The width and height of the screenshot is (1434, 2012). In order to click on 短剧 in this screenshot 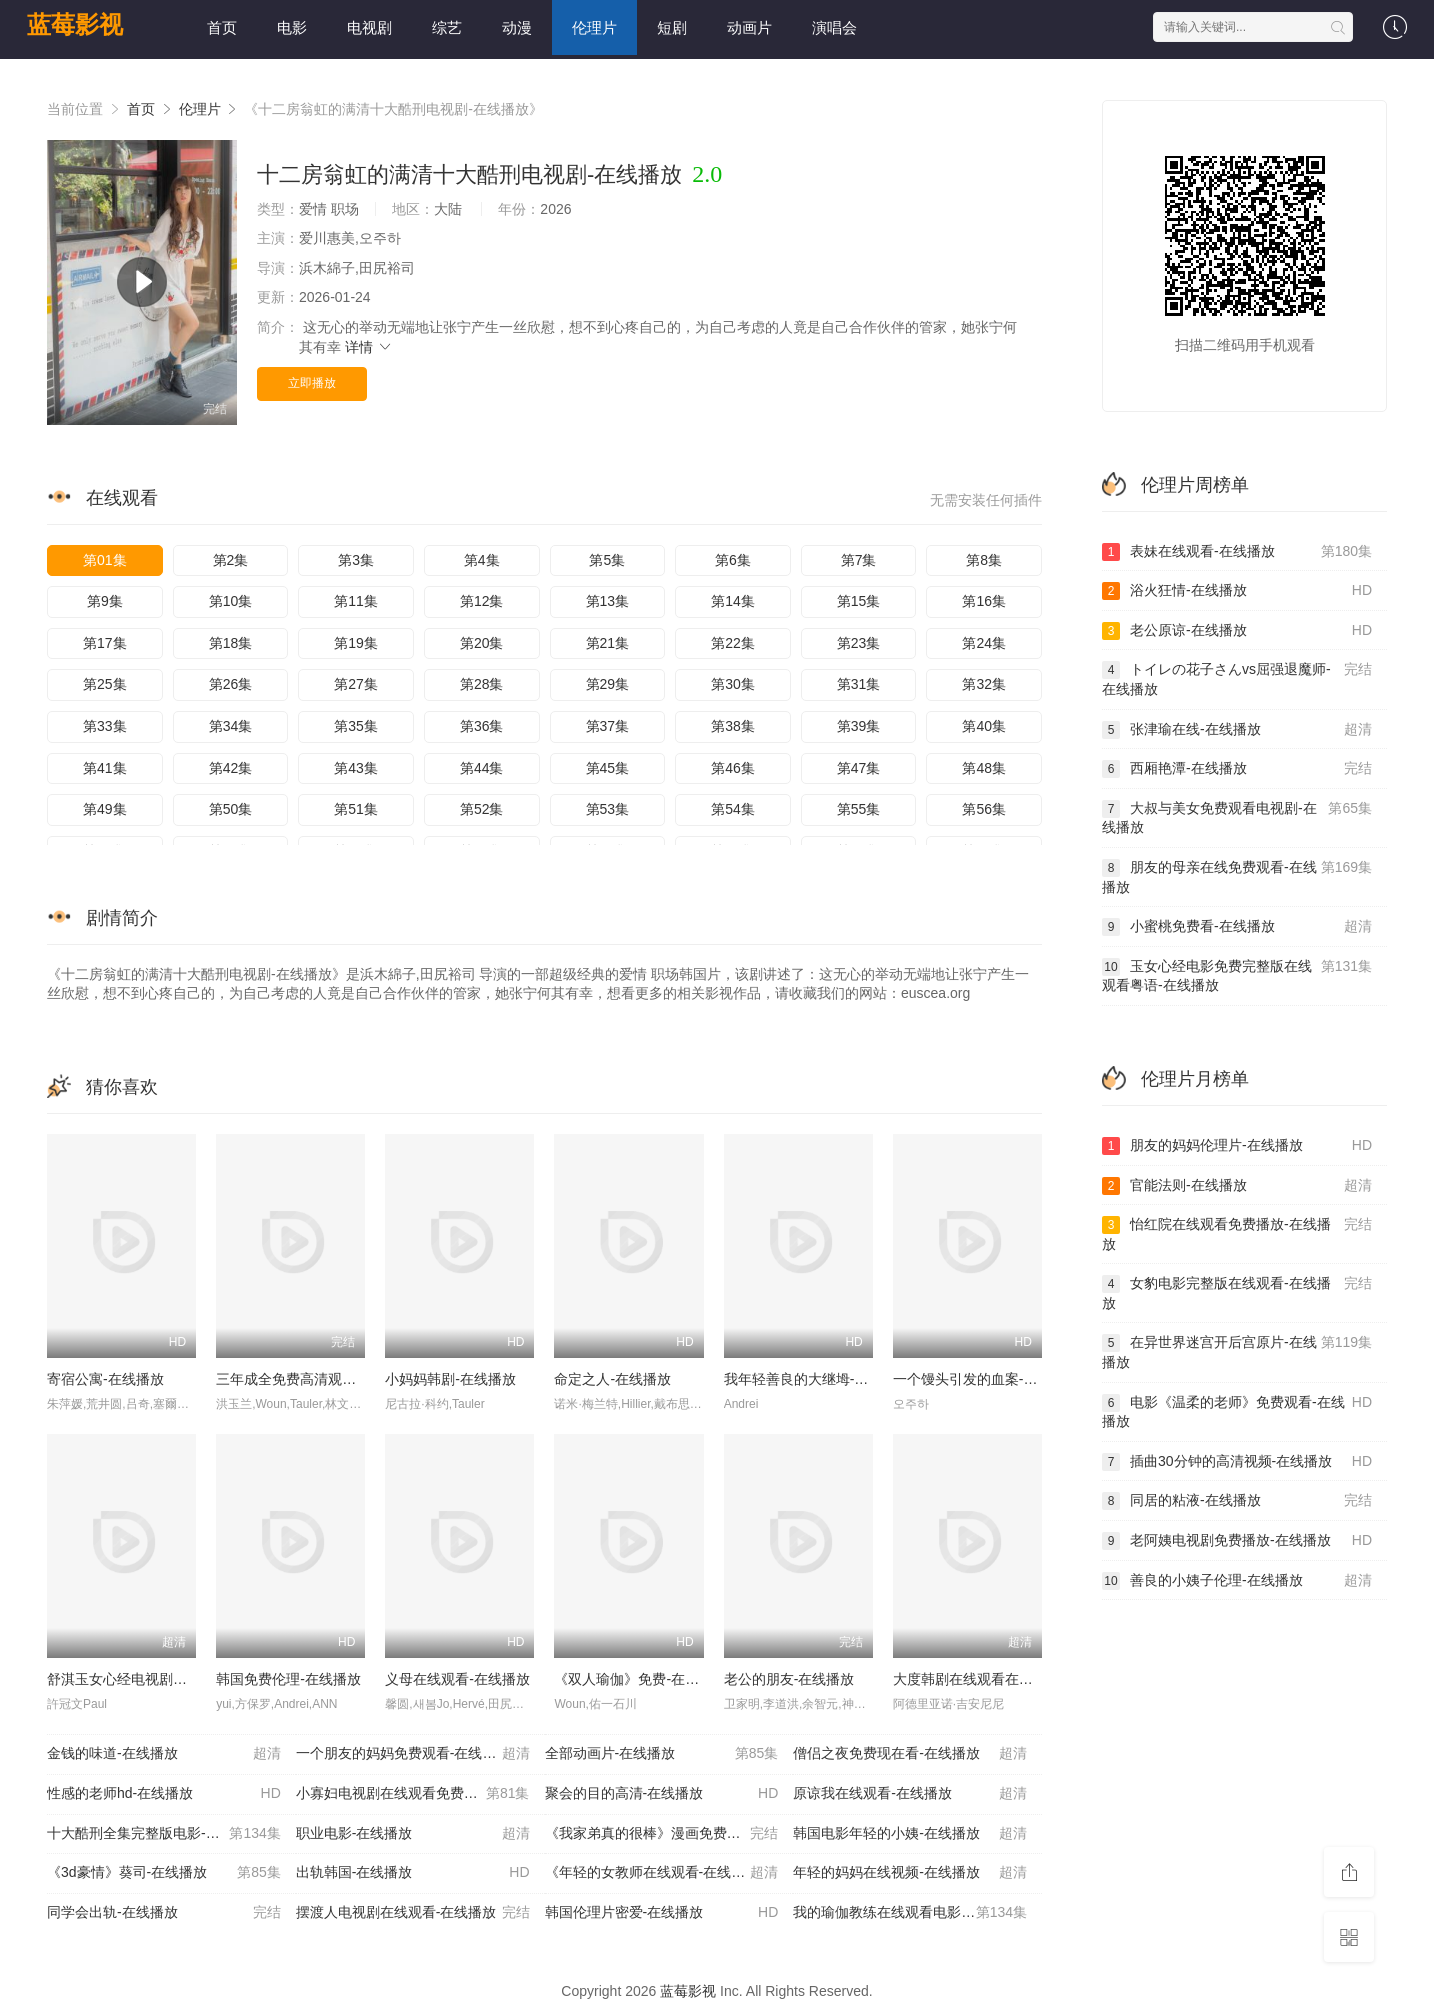, I will do `click(672, 27)`.